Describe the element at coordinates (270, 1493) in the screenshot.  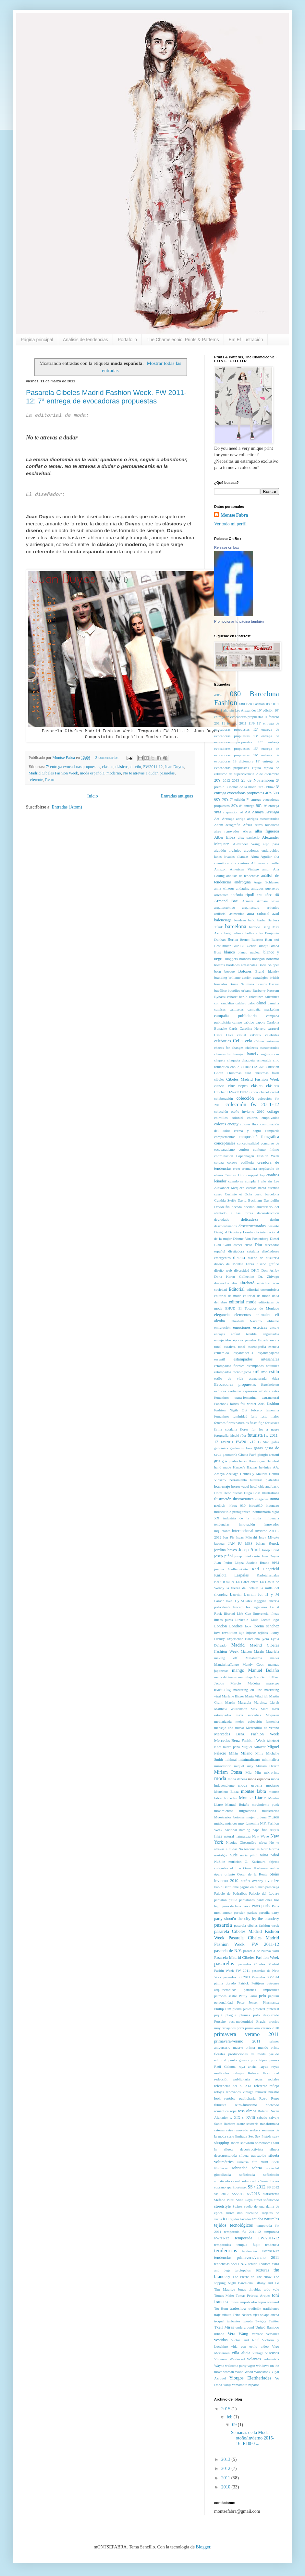
I see `Illustrations` at that location.